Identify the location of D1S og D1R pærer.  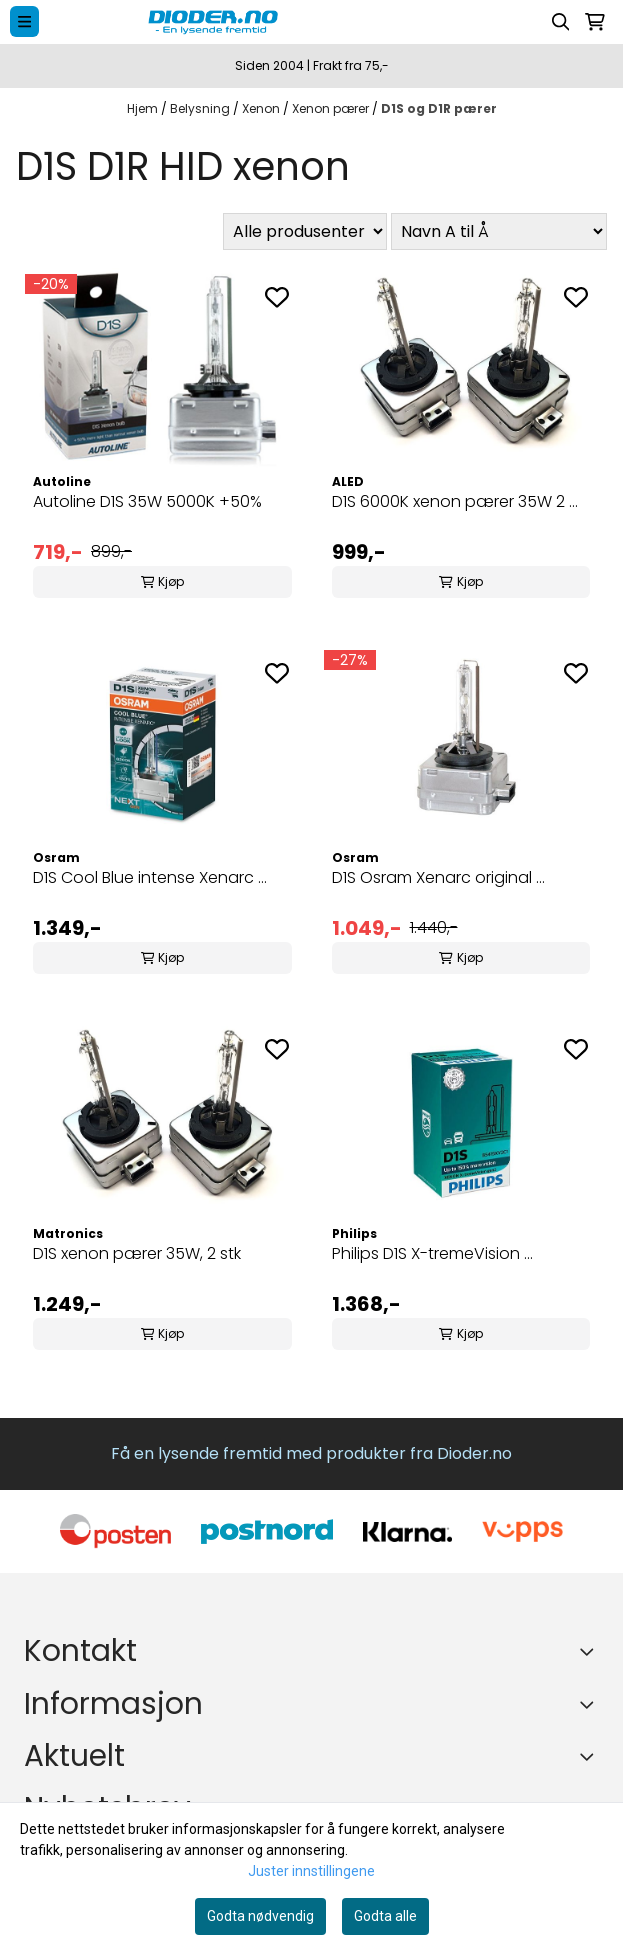
(439, 108).